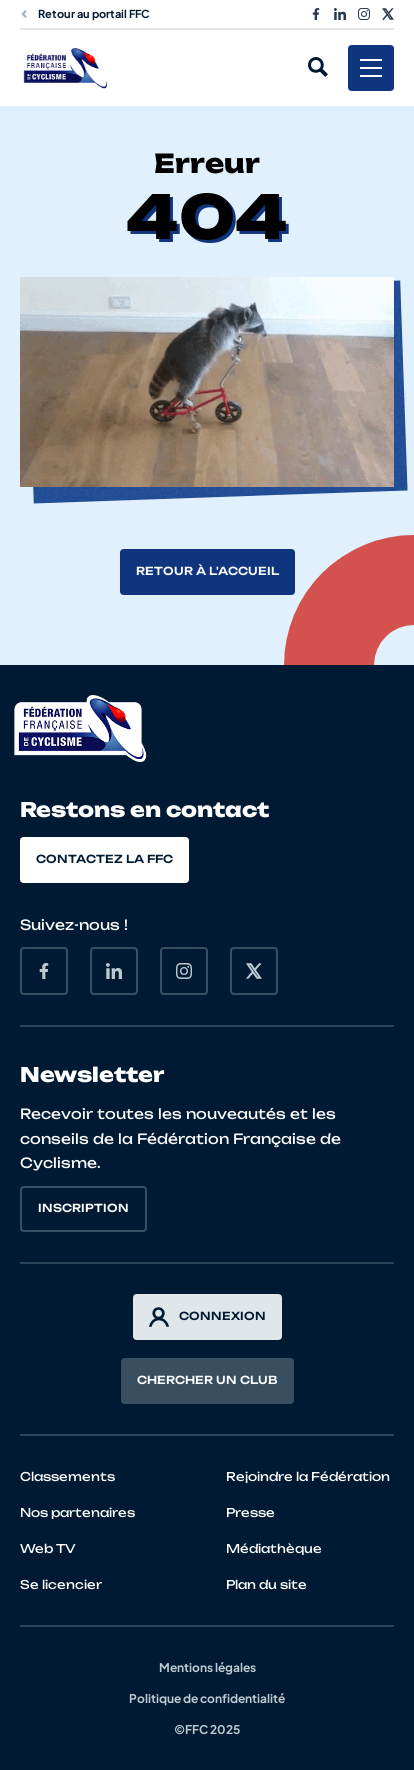 This screenshot has width=414, height=1770. I want to click on Retour à l'accueil, so click(207, 571).